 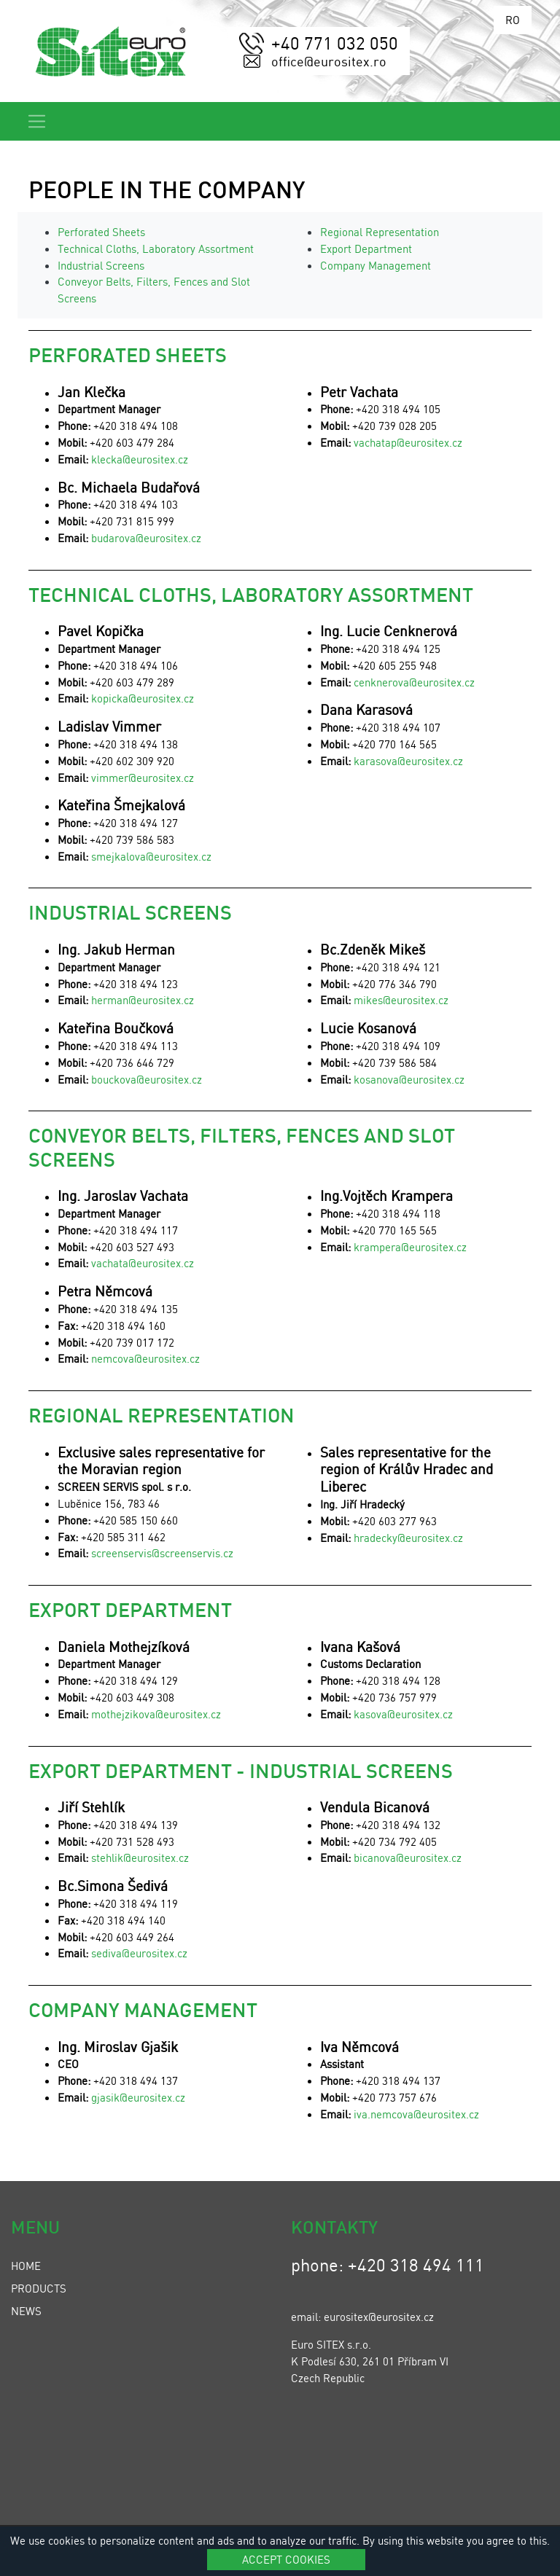 I want to click on Industrial Screens, so click(x=101, y=265).